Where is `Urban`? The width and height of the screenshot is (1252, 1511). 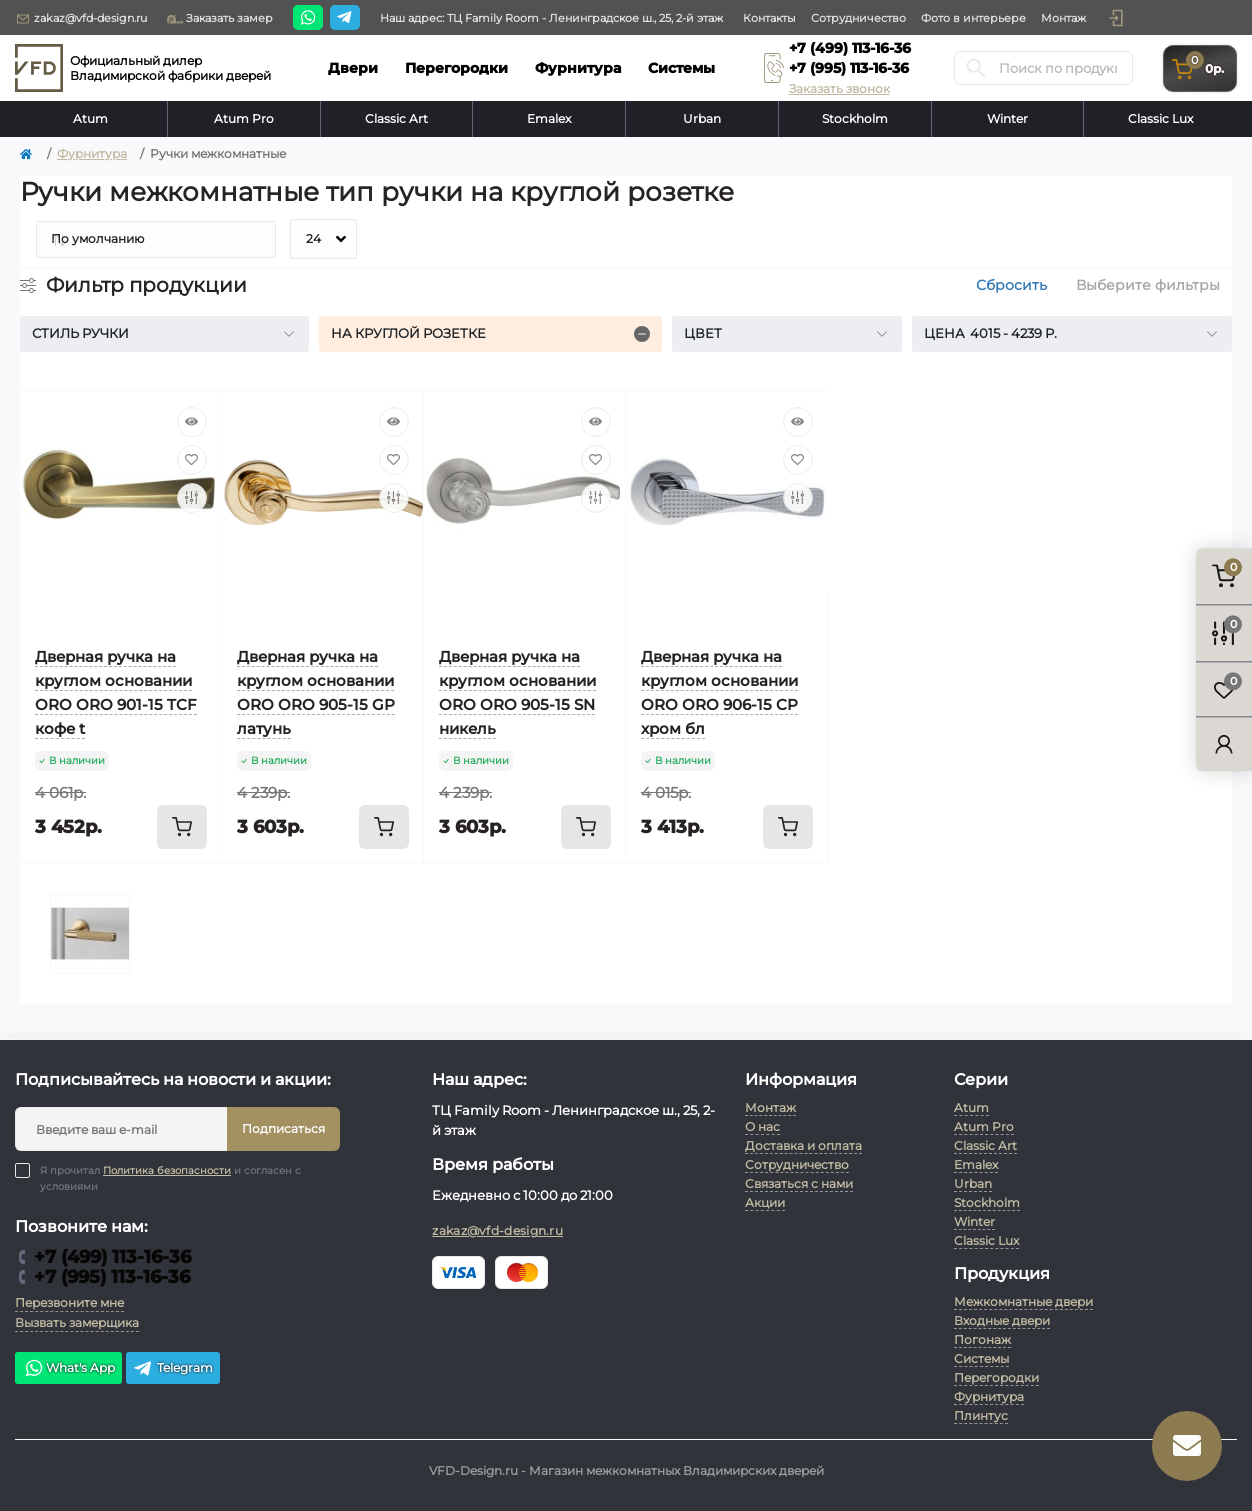 Urban is located at coordinates (702, 118).